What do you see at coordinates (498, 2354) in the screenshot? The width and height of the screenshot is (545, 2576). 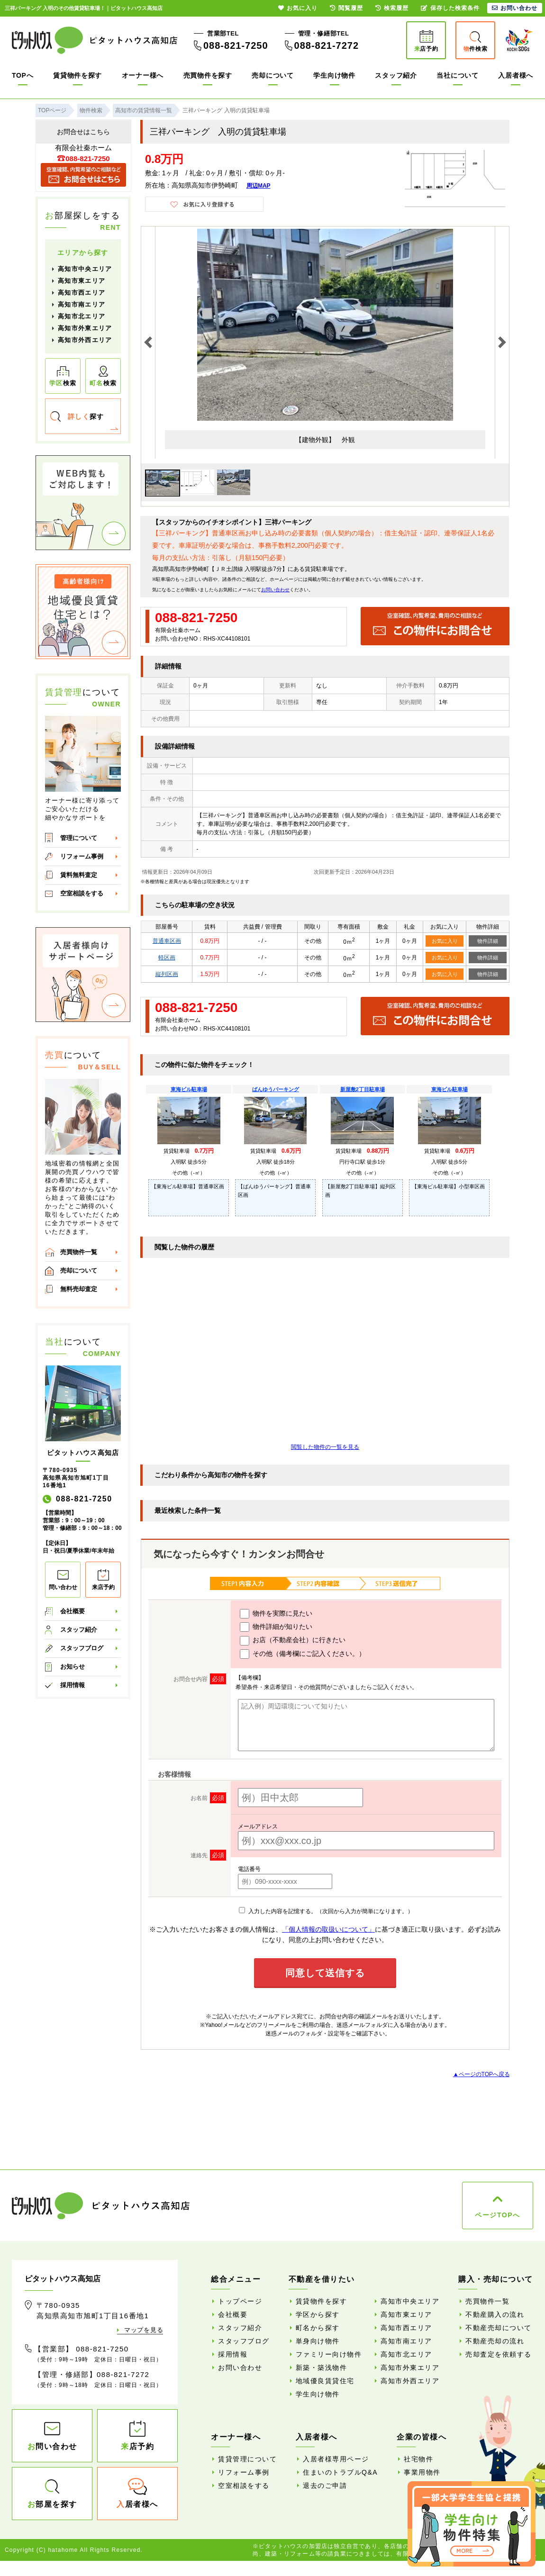 I see `売却査定を依頼する` at bounding box center [498, 2354].